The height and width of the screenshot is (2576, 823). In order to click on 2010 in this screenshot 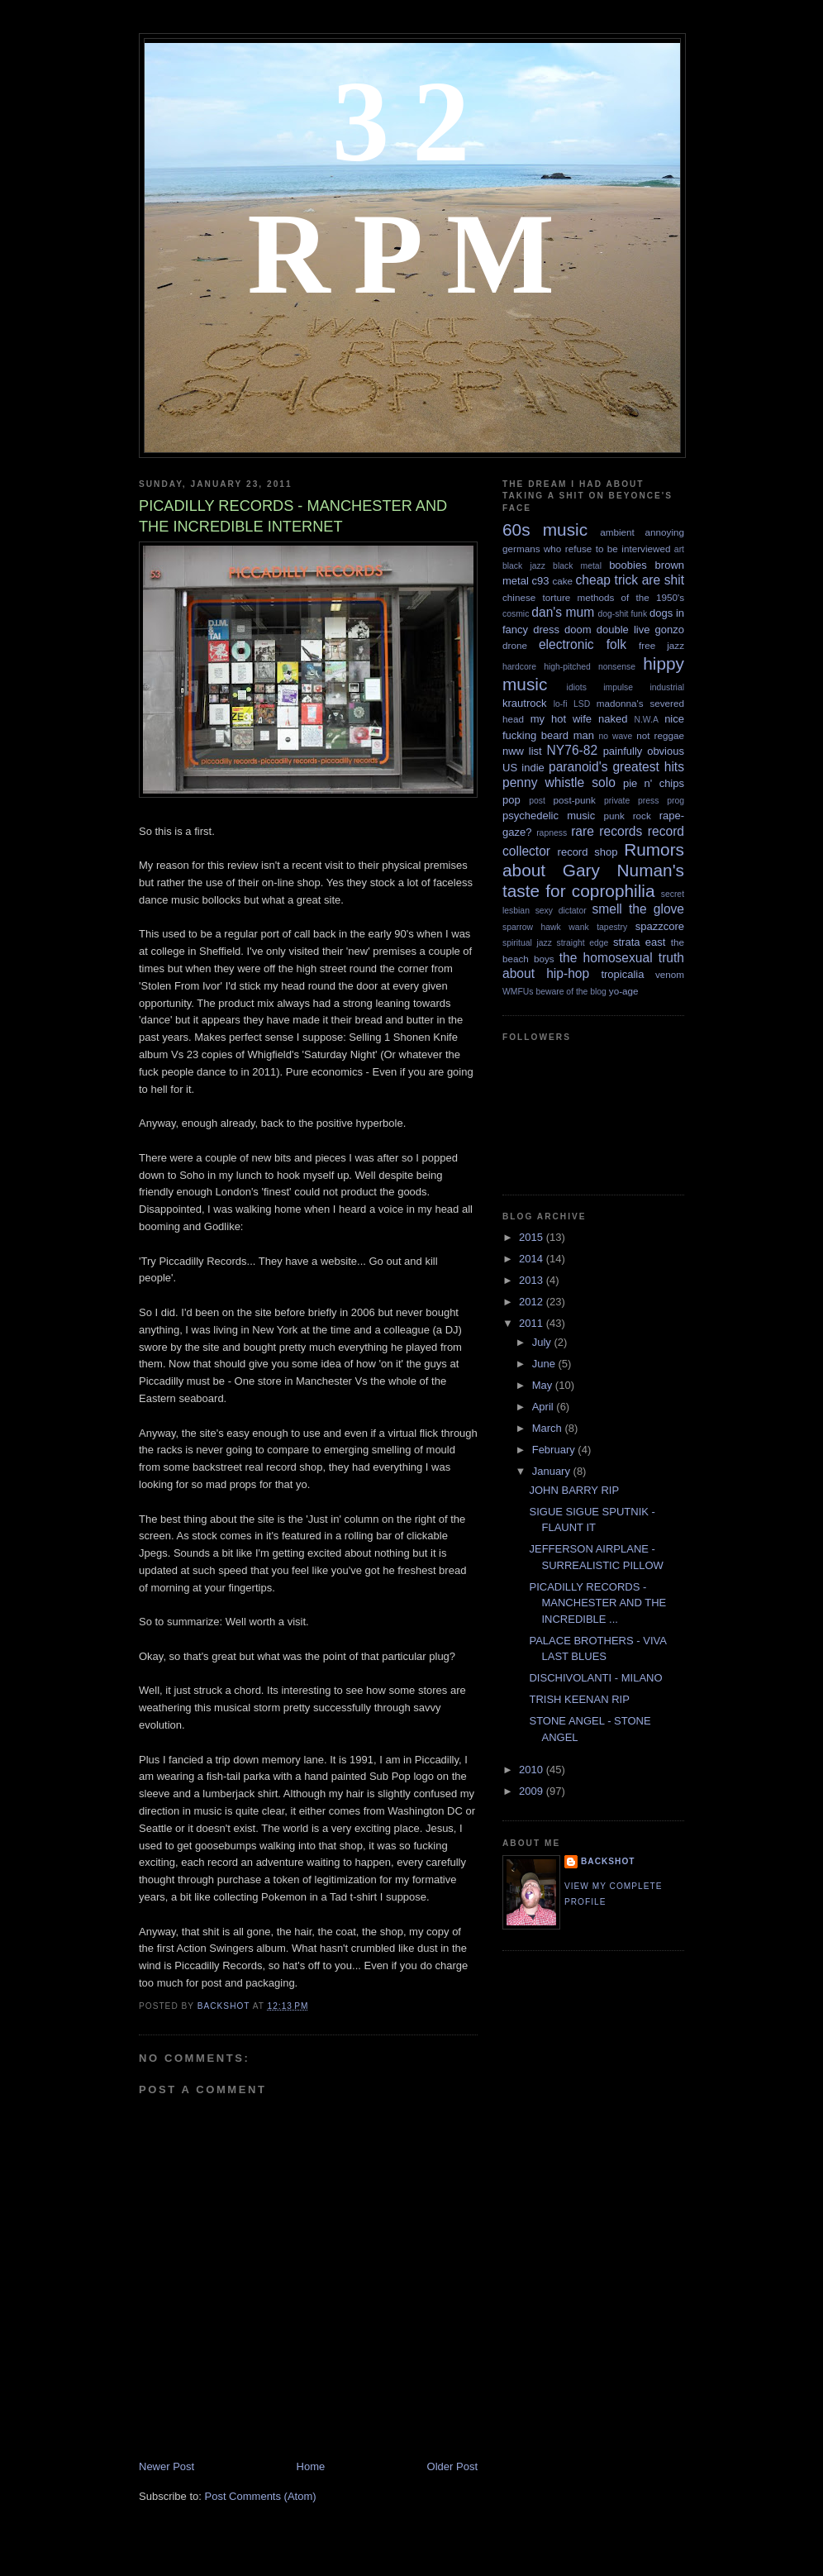, I will do `click(532, 1769)`.